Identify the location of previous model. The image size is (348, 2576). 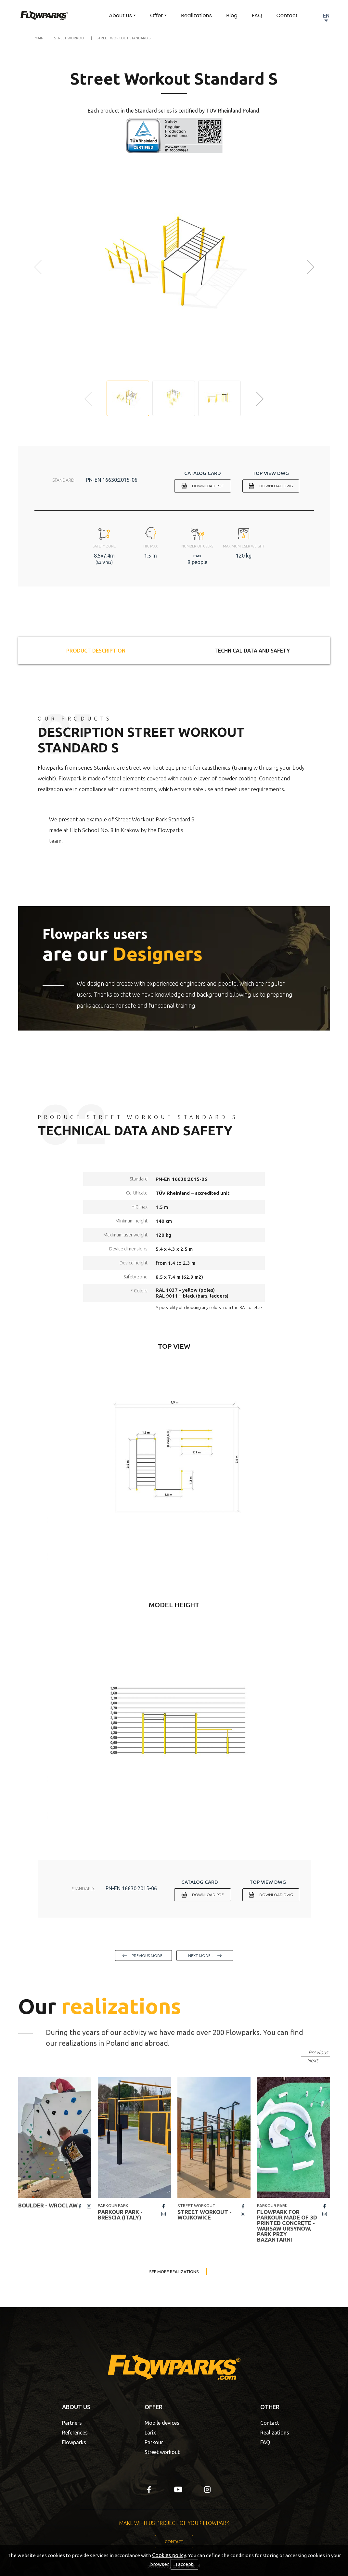
(148, 1955).